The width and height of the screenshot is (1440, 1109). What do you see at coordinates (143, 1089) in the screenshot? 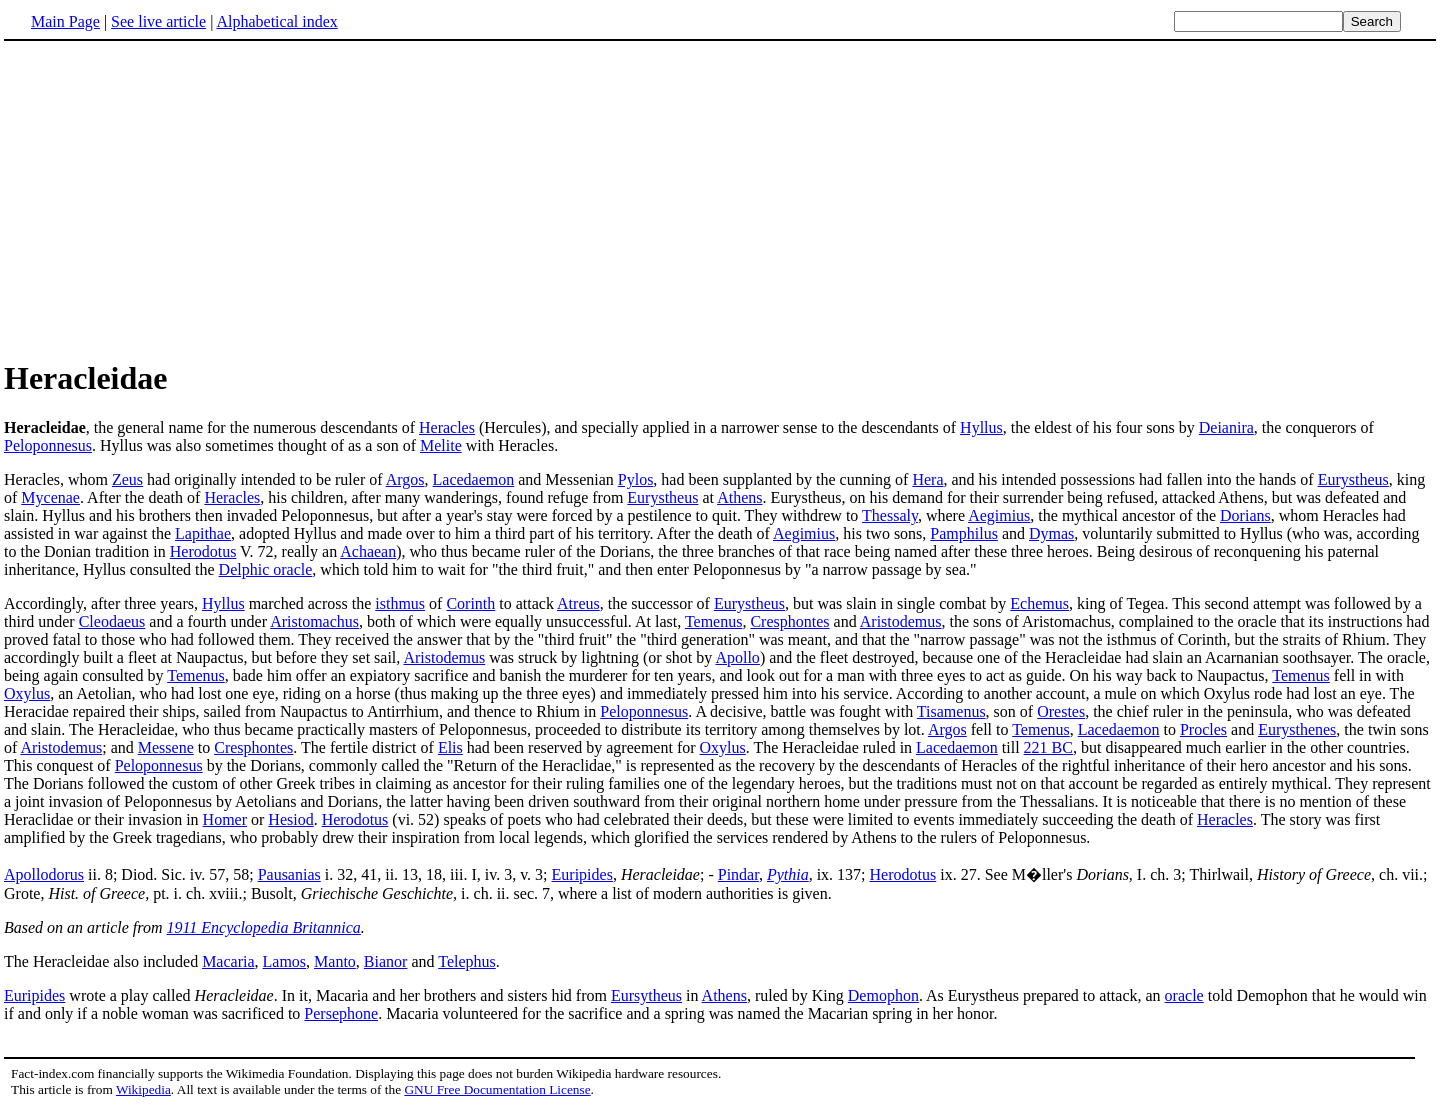
I see `Wikipedia` at bounding box center [143, 1089].